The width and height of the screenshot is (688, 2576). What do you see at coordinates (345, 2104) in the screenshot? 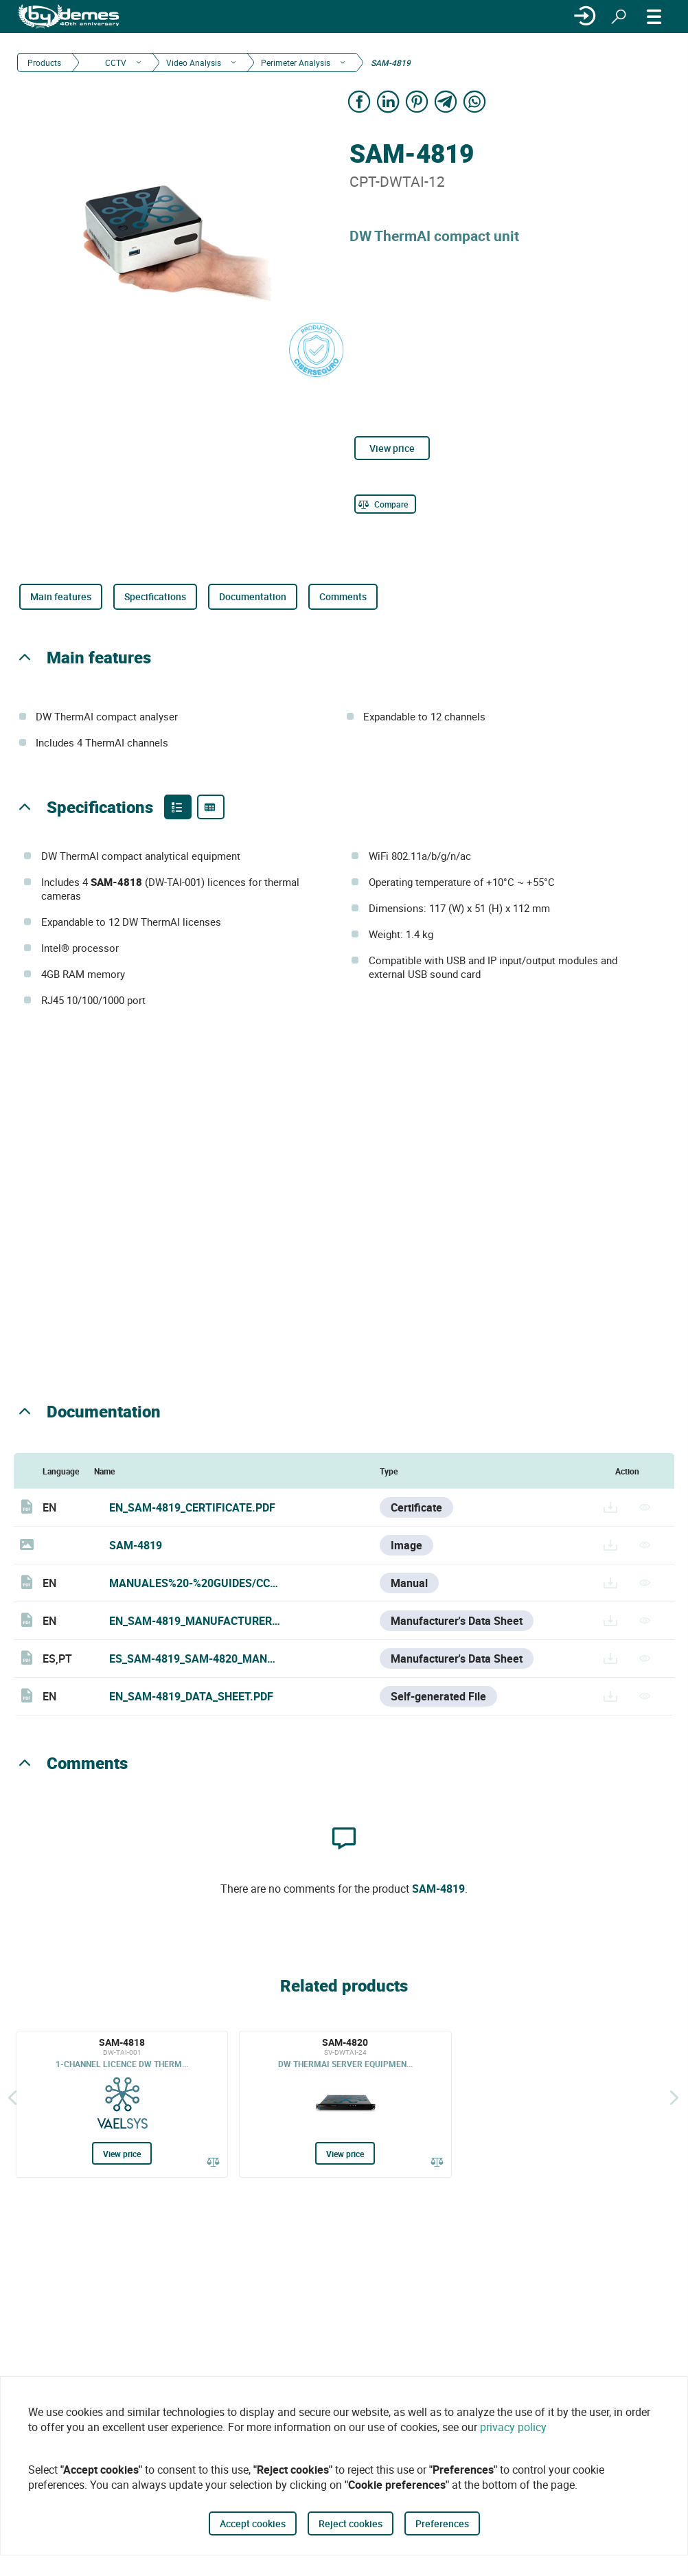
I see `[SAM-4820]` at bounding box center [345, 2104].